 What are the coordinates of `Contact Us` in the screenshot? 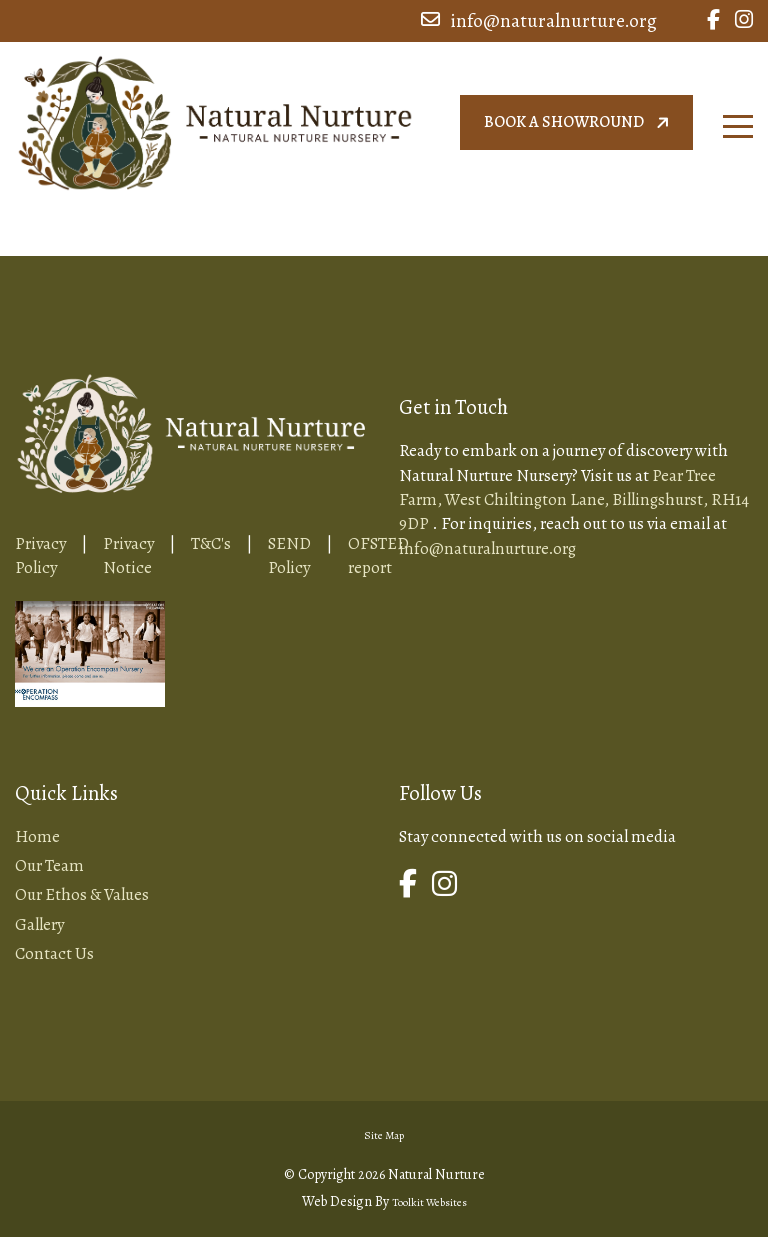 It's located at (54, 953).